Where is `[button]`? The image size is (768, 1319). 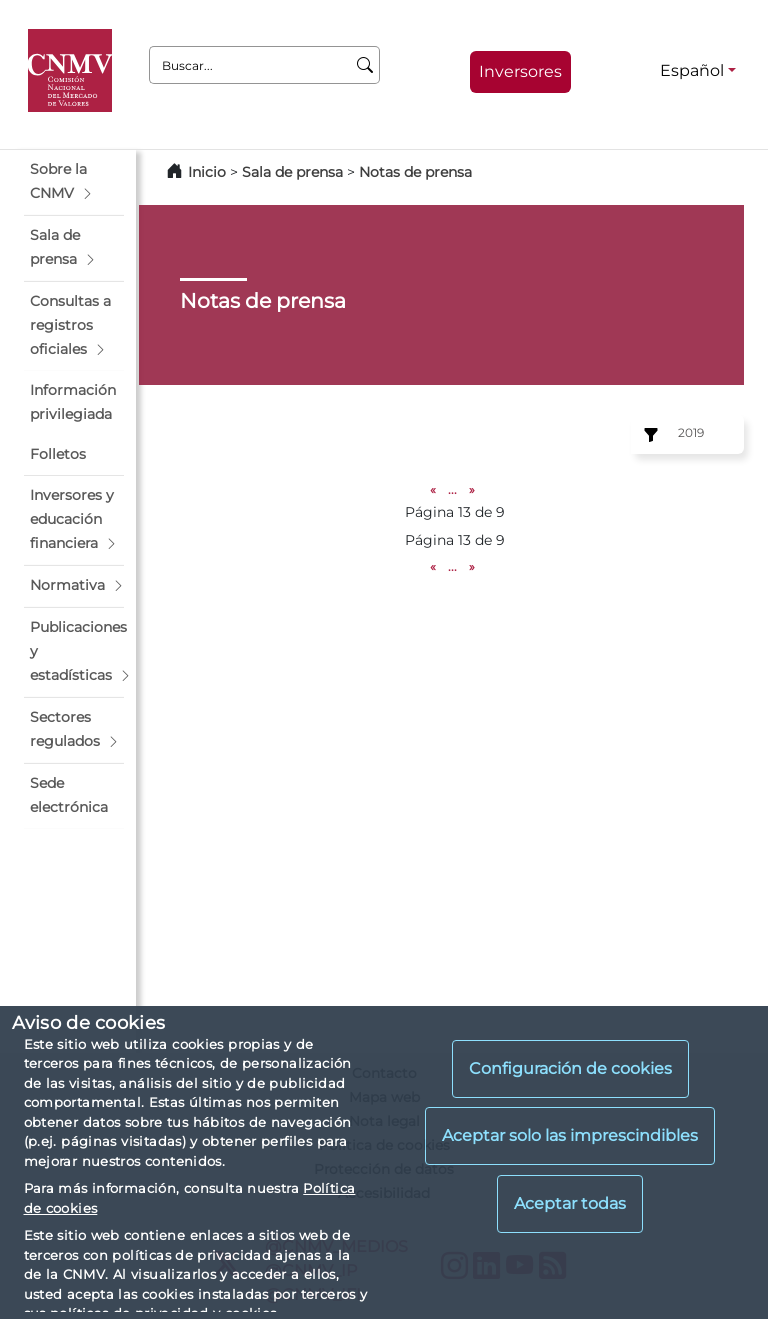 [button] is located at coordinates (74, 182).